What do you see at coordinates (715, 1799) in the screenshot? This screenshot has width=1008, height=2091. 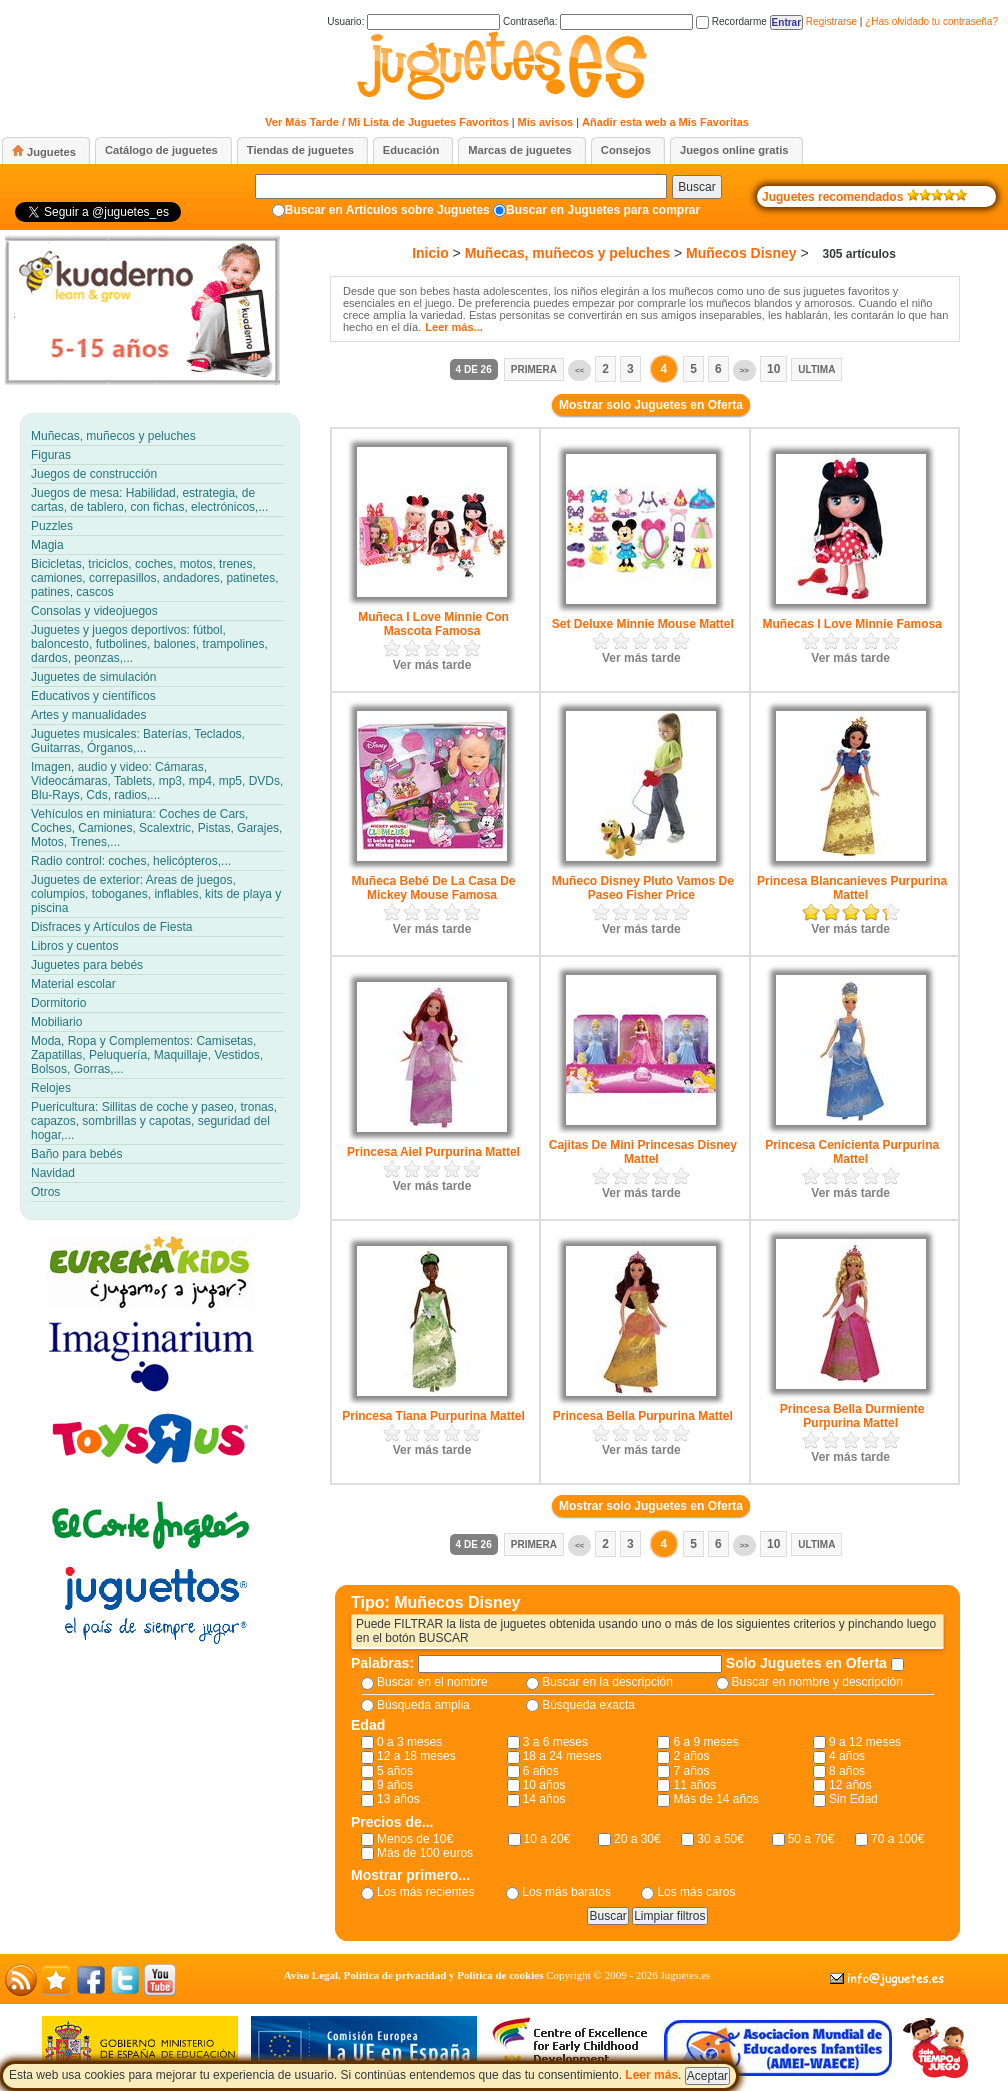 I see `Más de 14 años` at bounding box center [715, 1799].